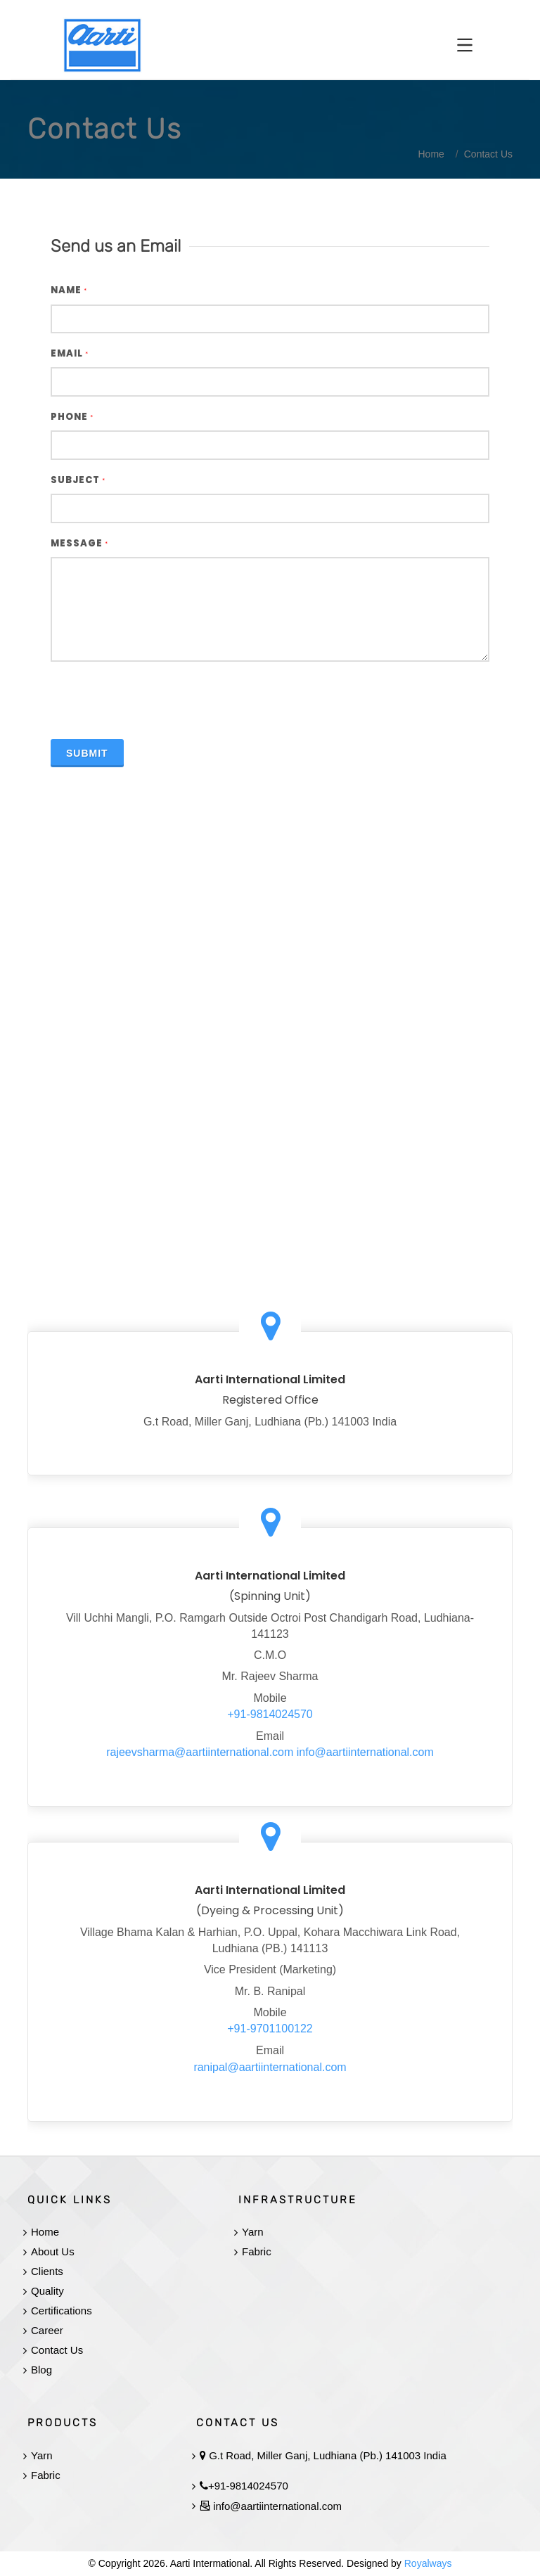  What do you see at coordinates (70, 353) in the screenshot?
I see `Email` at bounding box center [70, 353].